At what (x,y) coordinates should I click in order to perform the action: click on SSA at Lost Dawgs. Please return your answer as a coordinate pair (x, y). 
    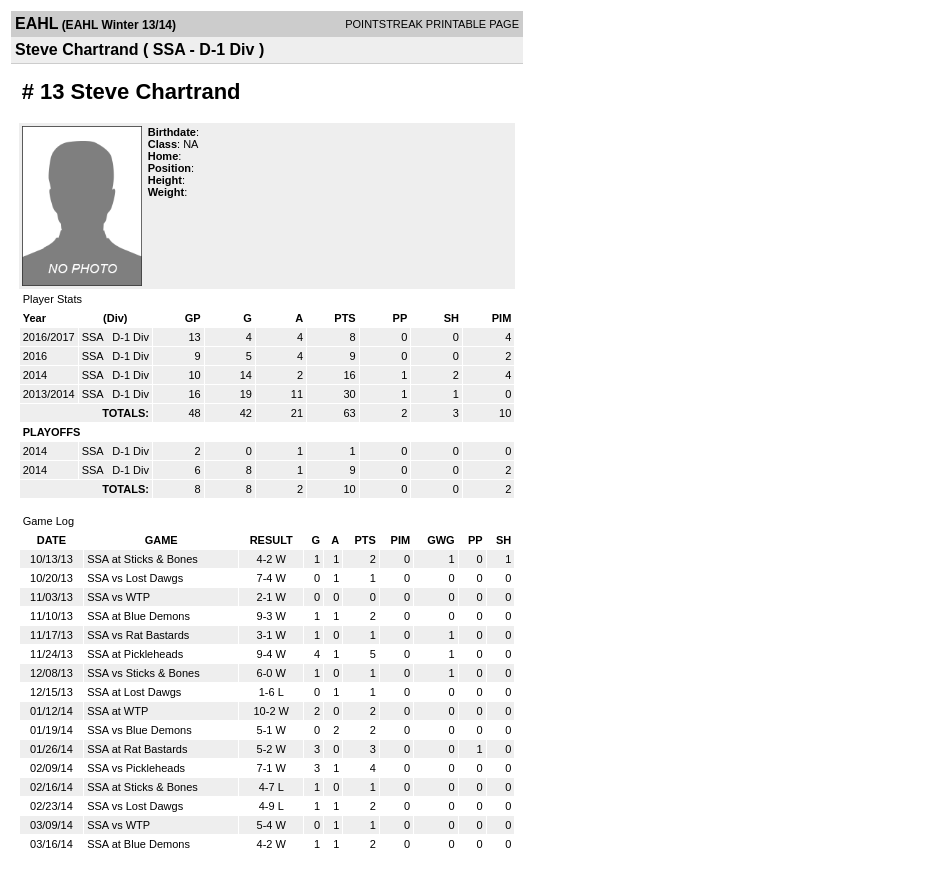
    Looking at the image, I should click on (134, 692).